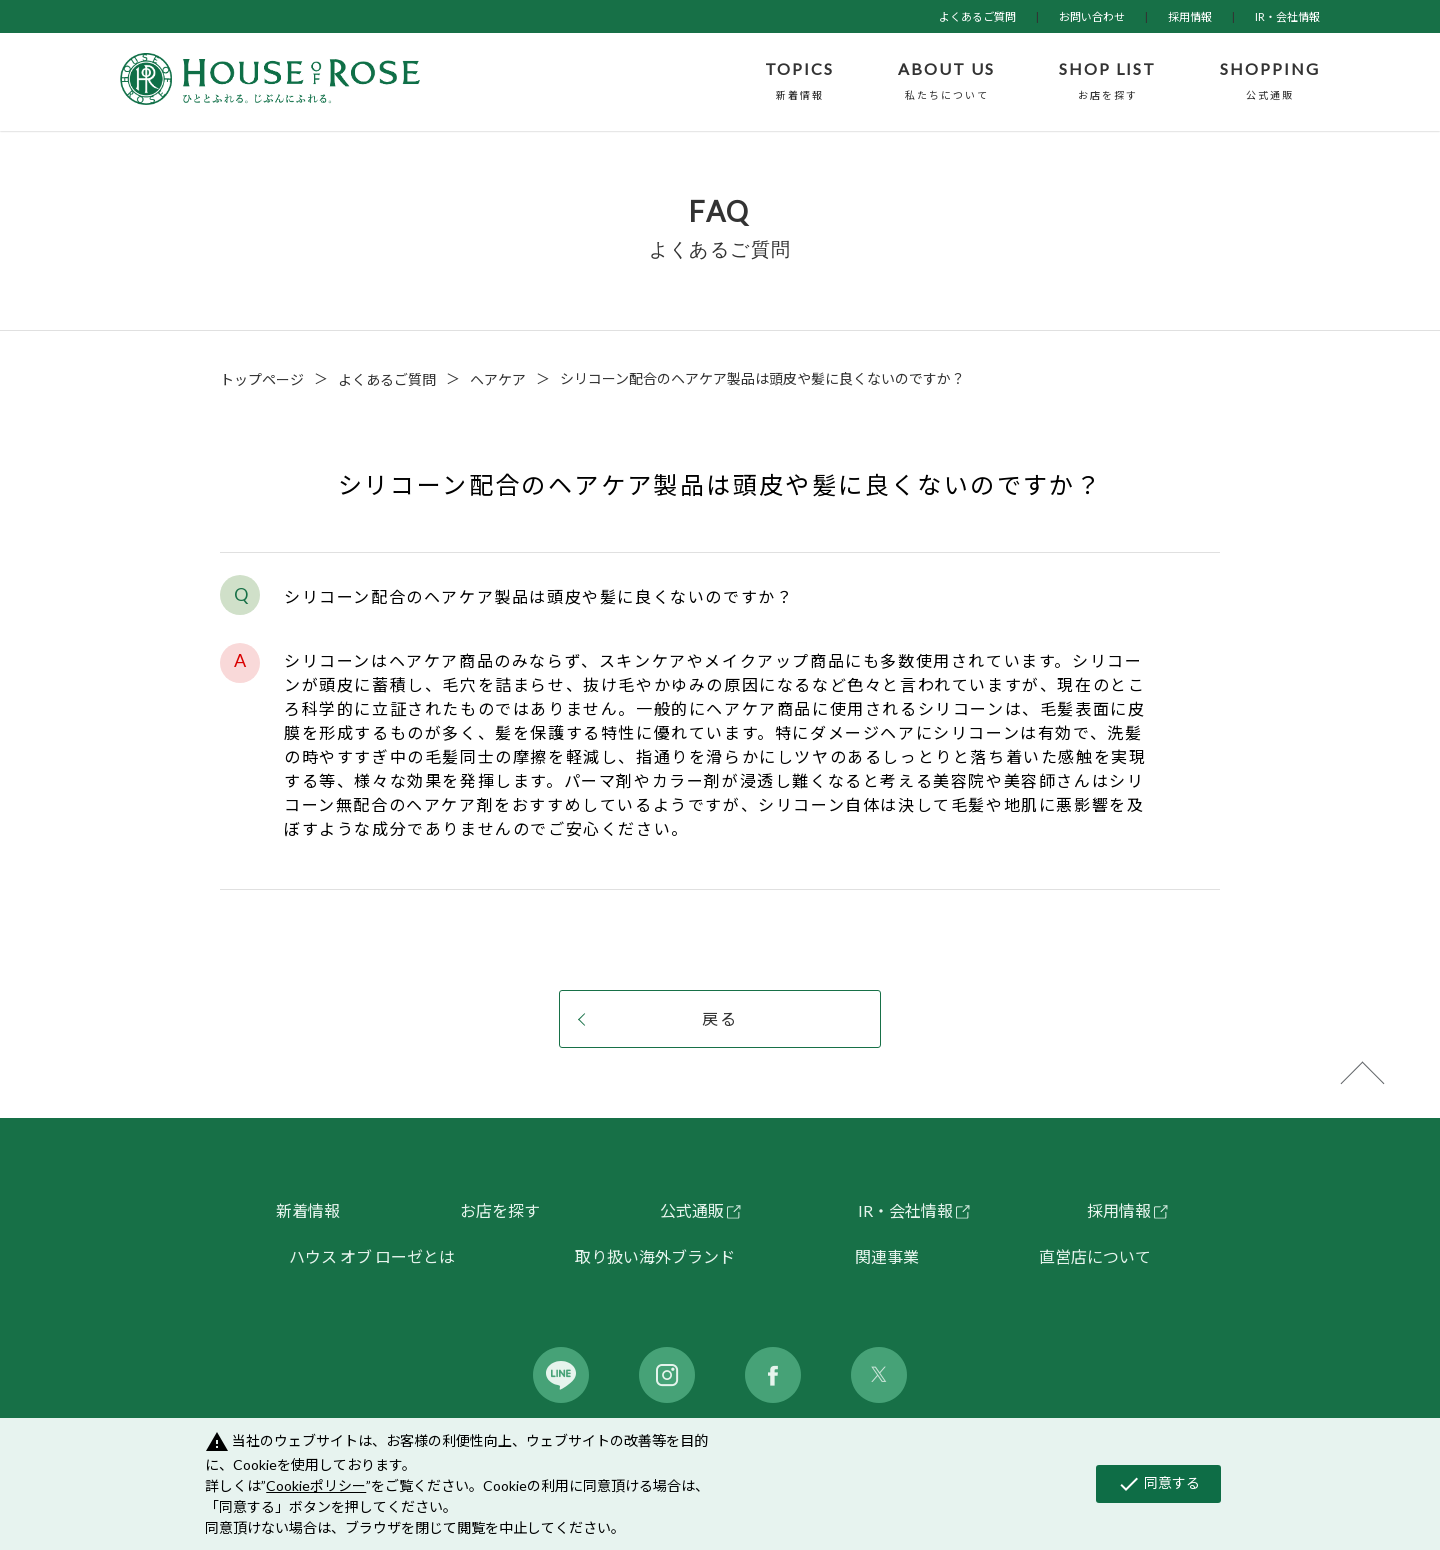 This screenshot has height=1550, width=1440. I want to click on 関連事業, so click(887, 1256).